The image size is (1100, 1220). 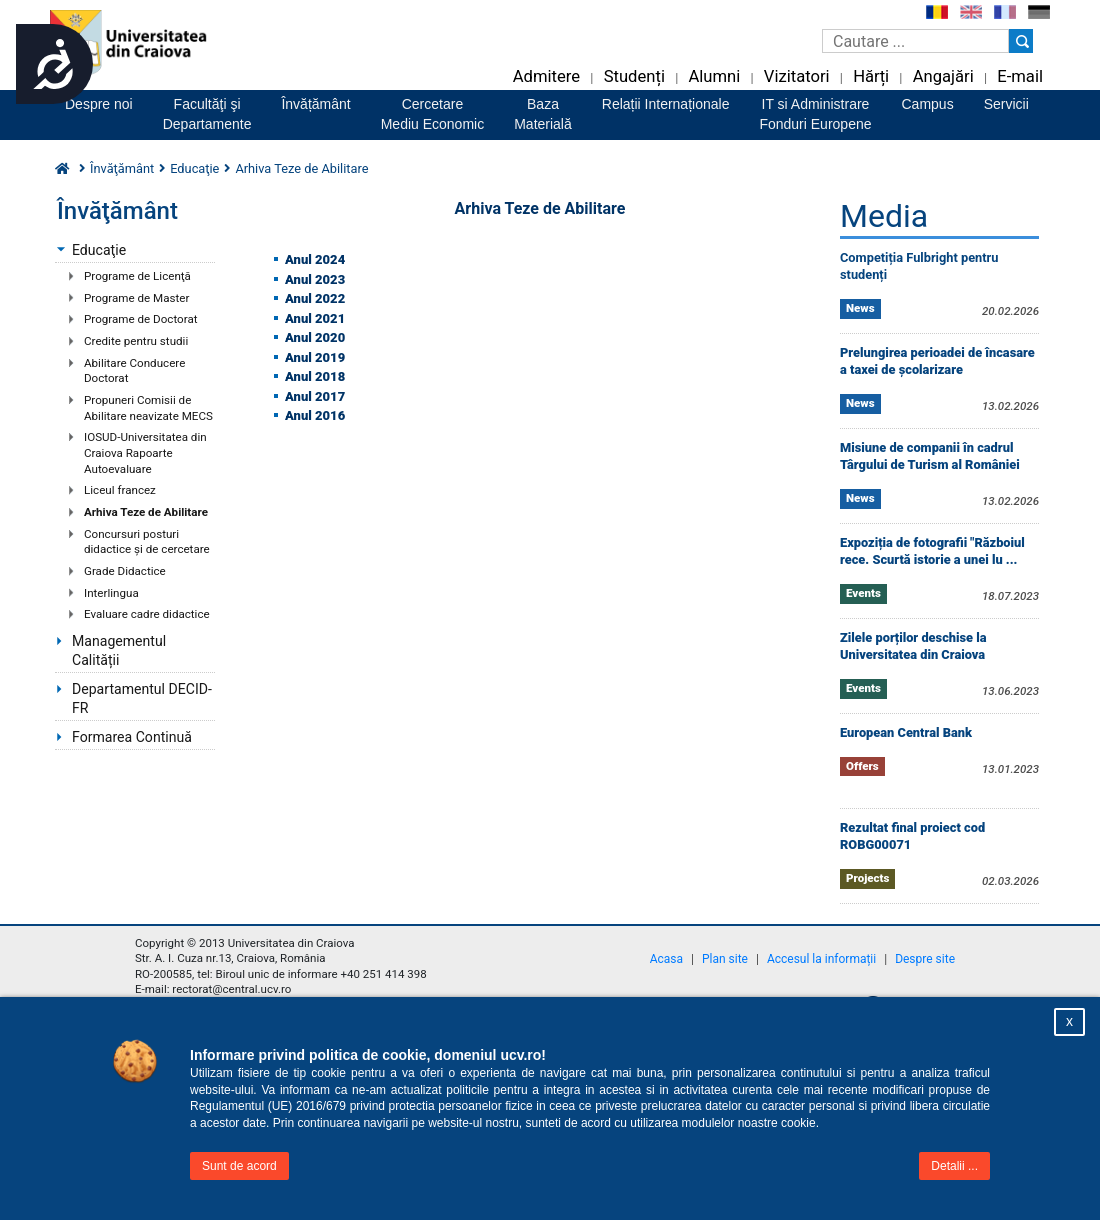 I want to click on Educaţie, so click(x=99, y=250).